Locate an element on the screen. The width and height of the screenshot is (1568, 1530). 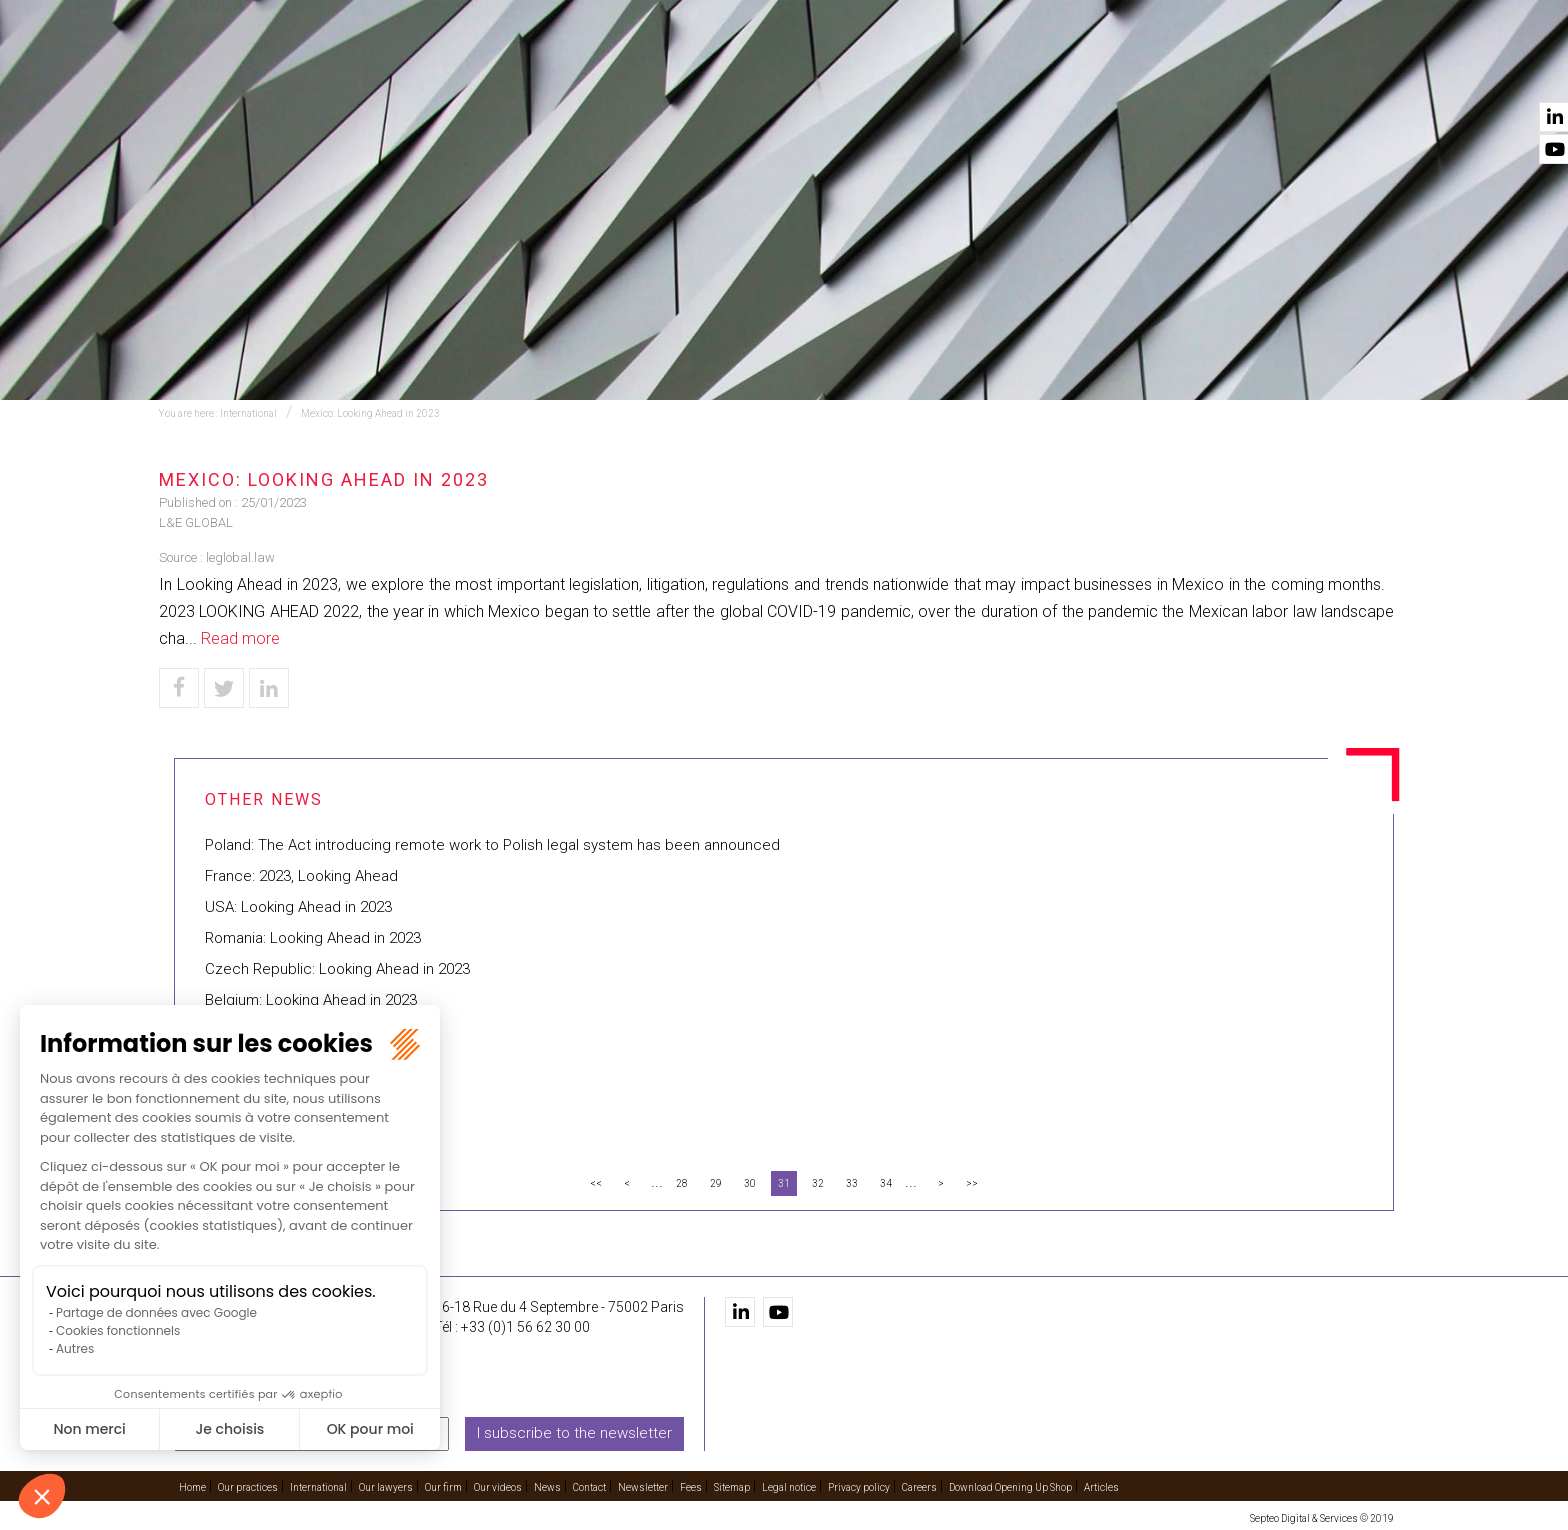
31 is located at coordinates (784, 1183).